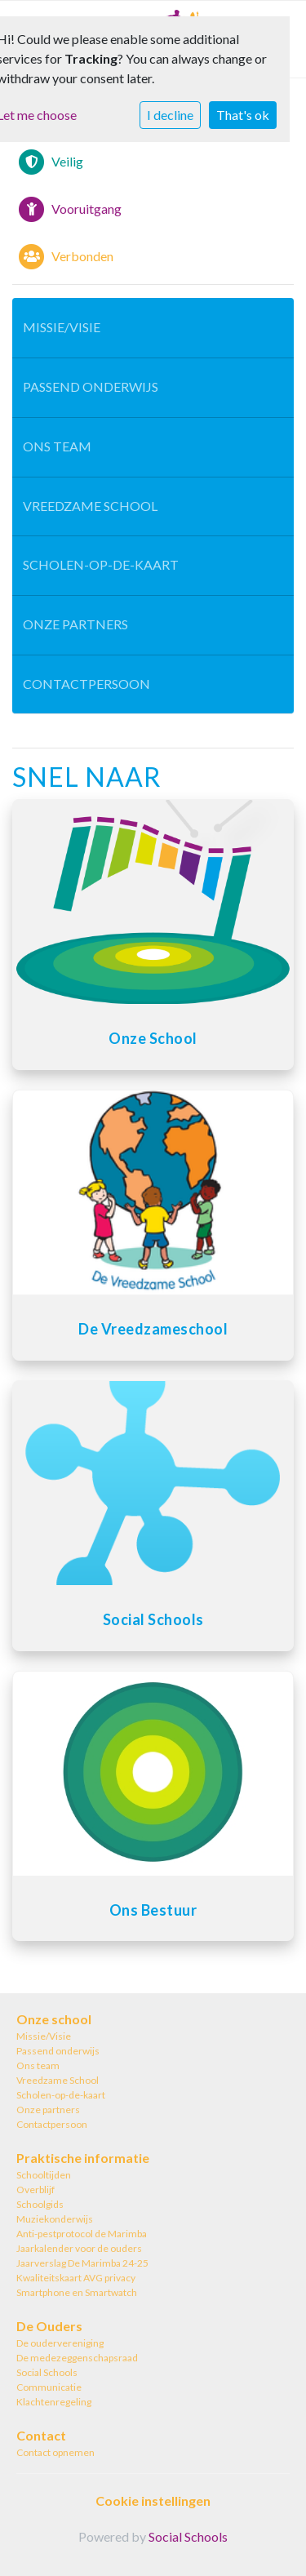  I want to click on Contact opnemen, so click(55, 2452).